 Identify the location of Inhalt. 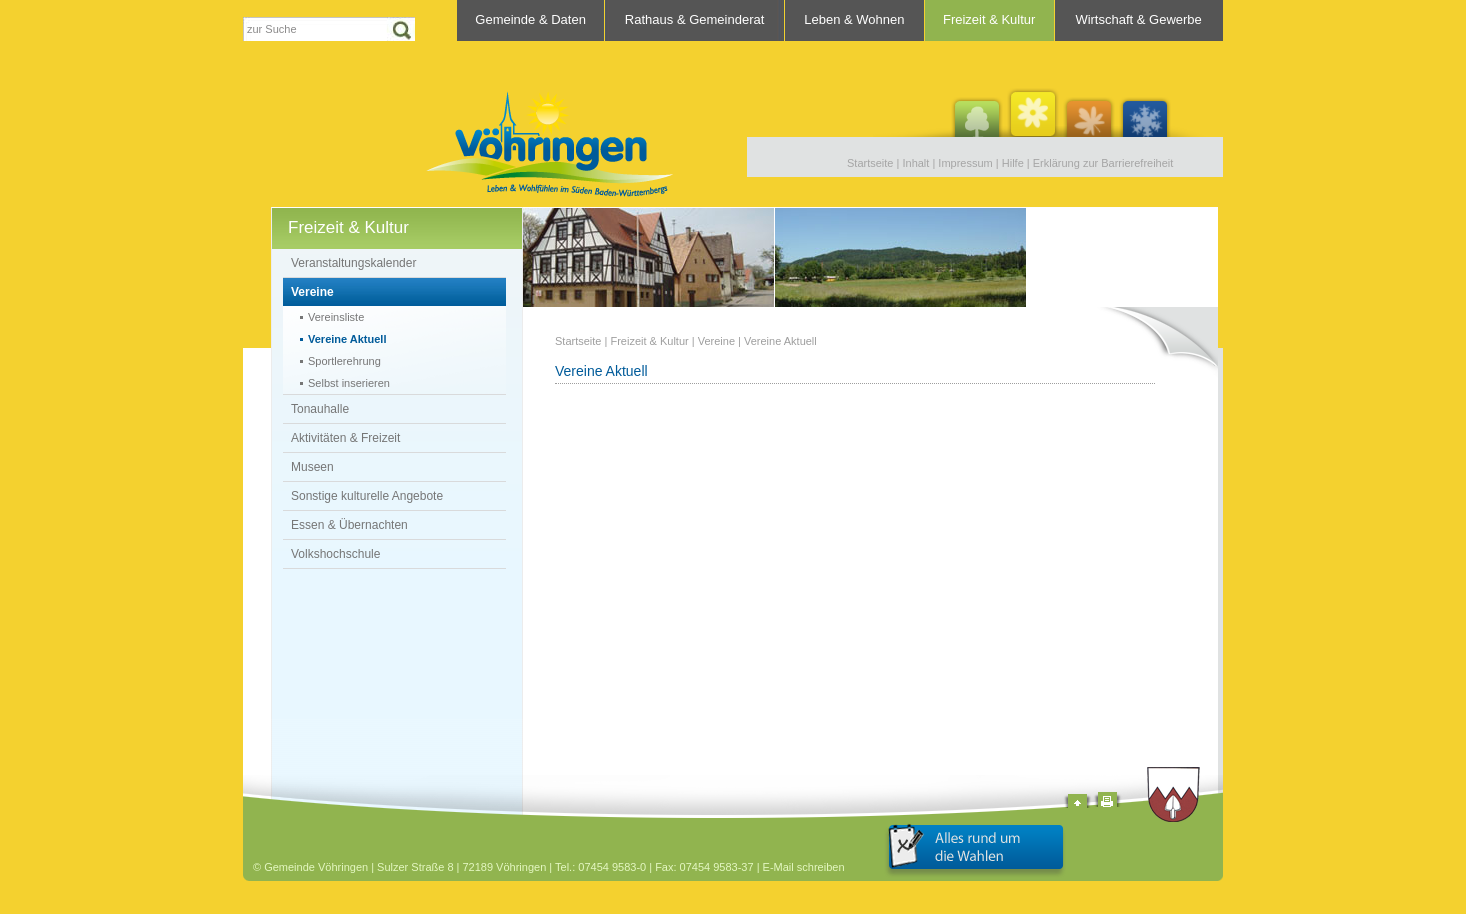
(915, 163).